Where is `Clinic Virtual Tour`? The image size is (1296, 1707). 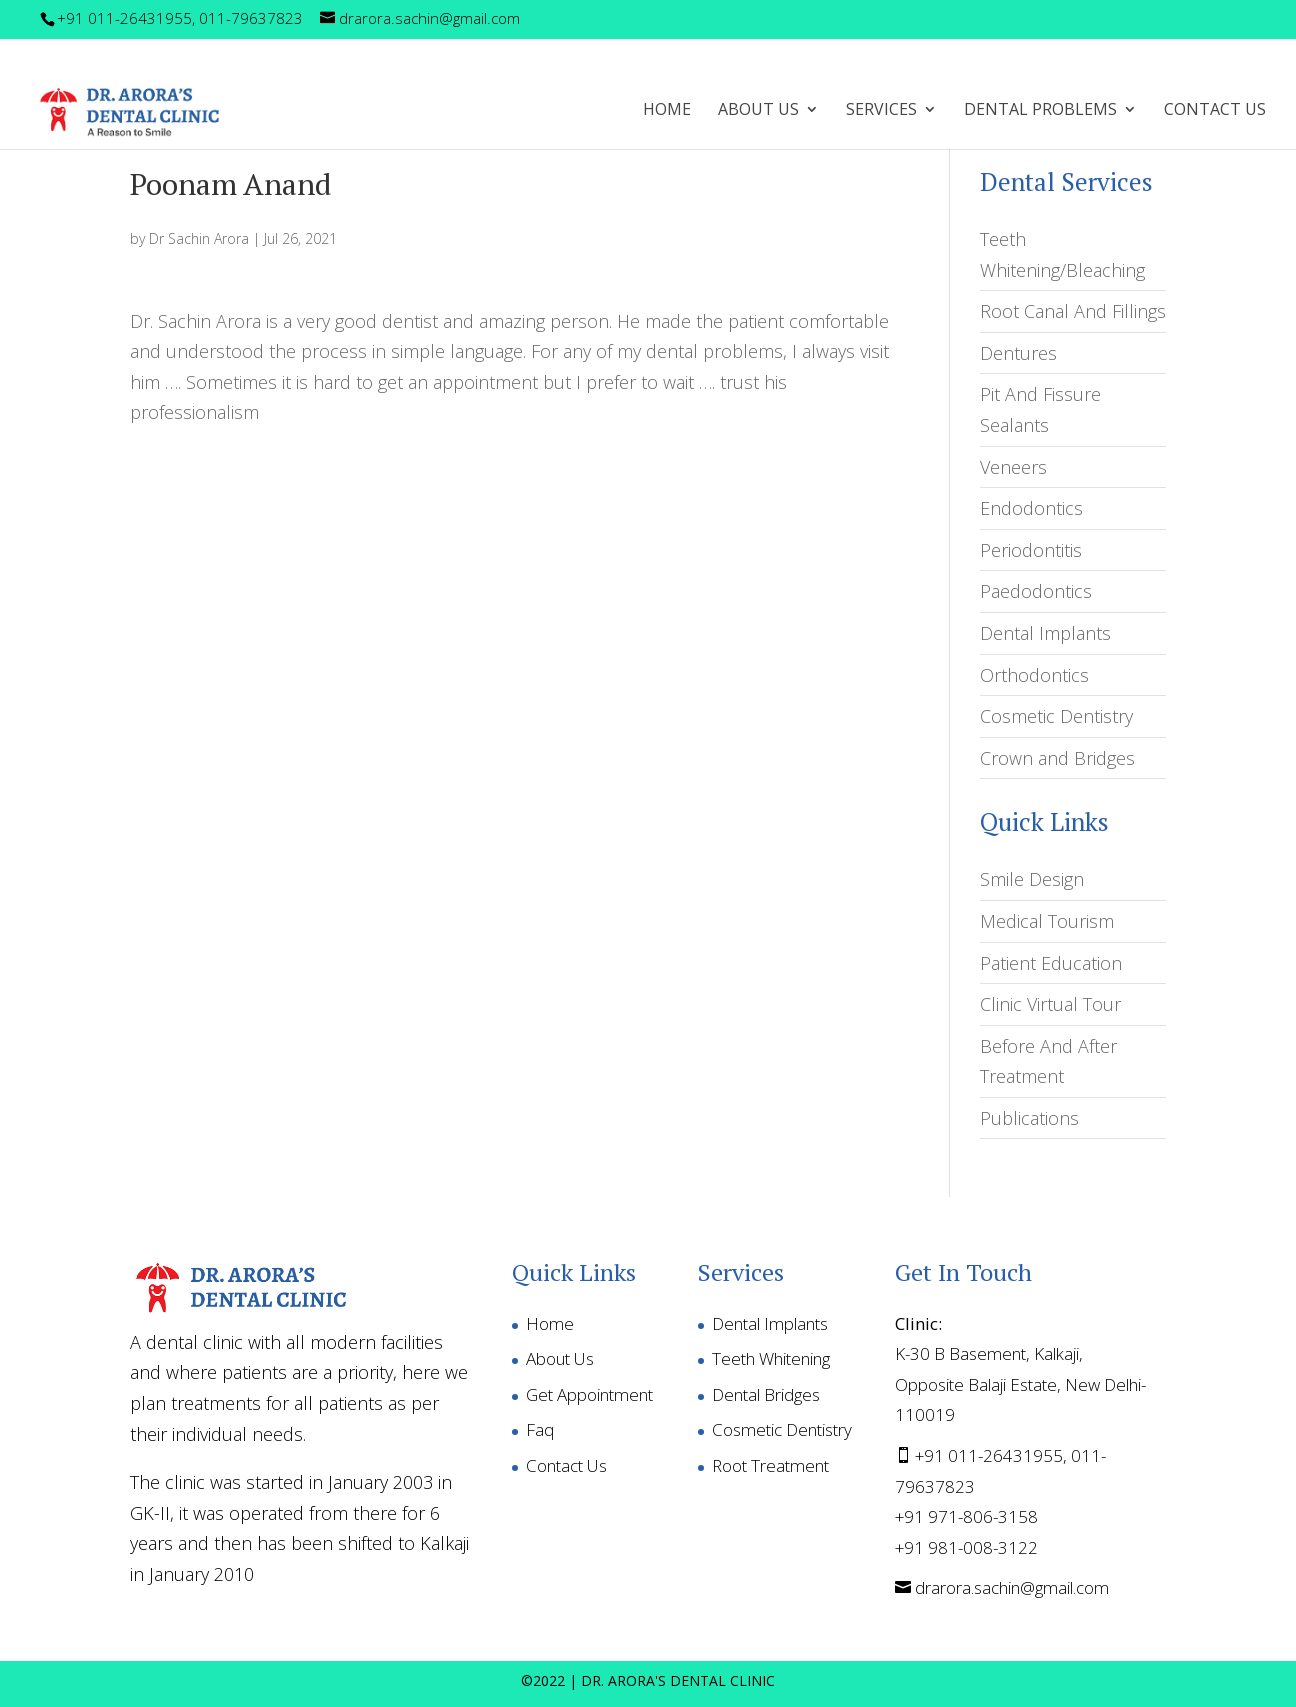 Clinic Virtual Tour is located at coordinates (1050, 1004).